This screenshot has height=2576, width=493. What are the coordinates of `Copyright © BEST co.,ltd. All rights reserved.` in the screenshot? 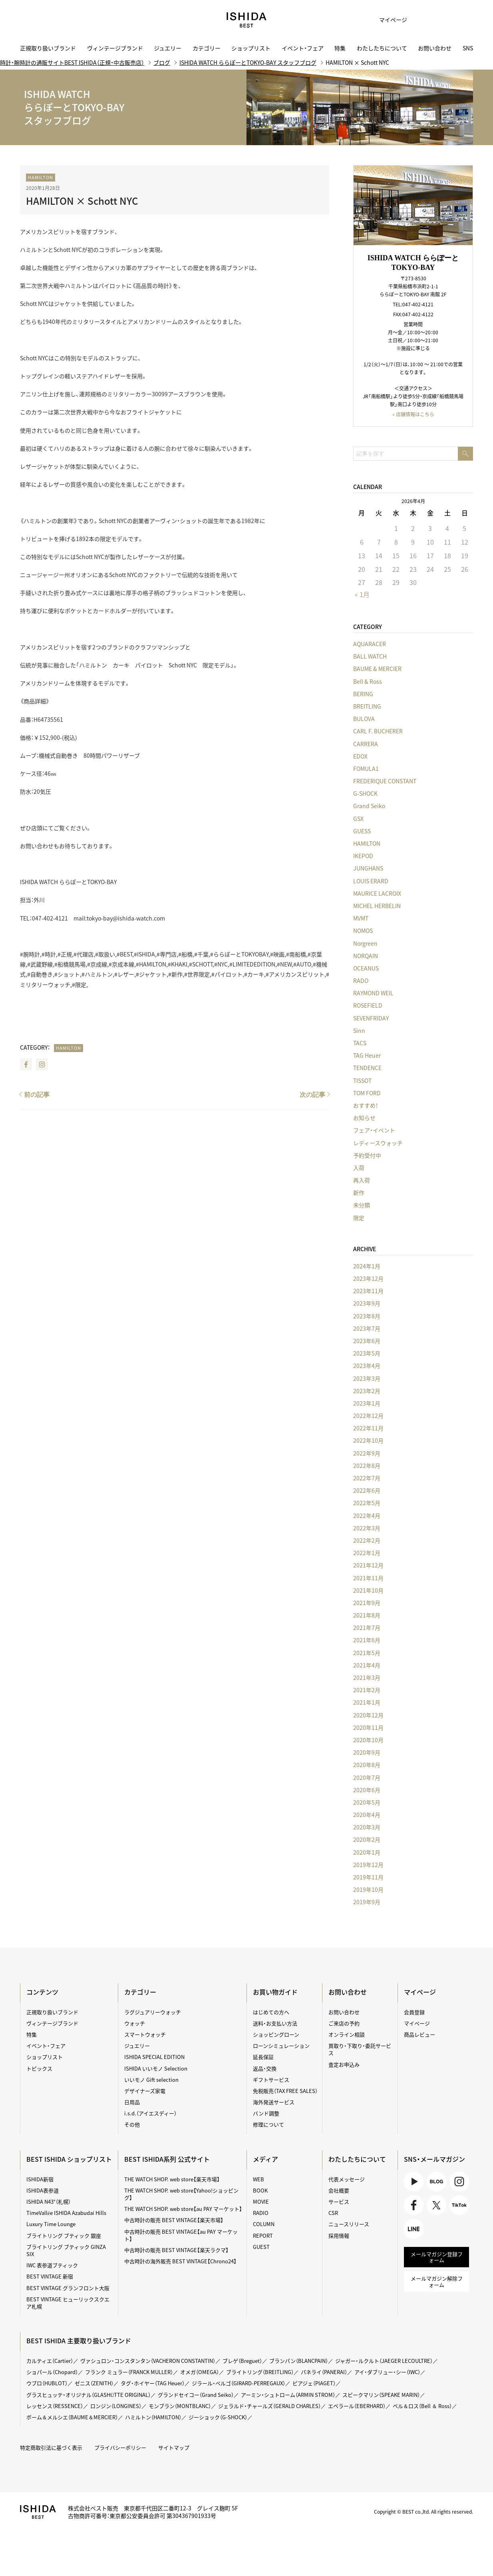 It's located at (423, 2511).